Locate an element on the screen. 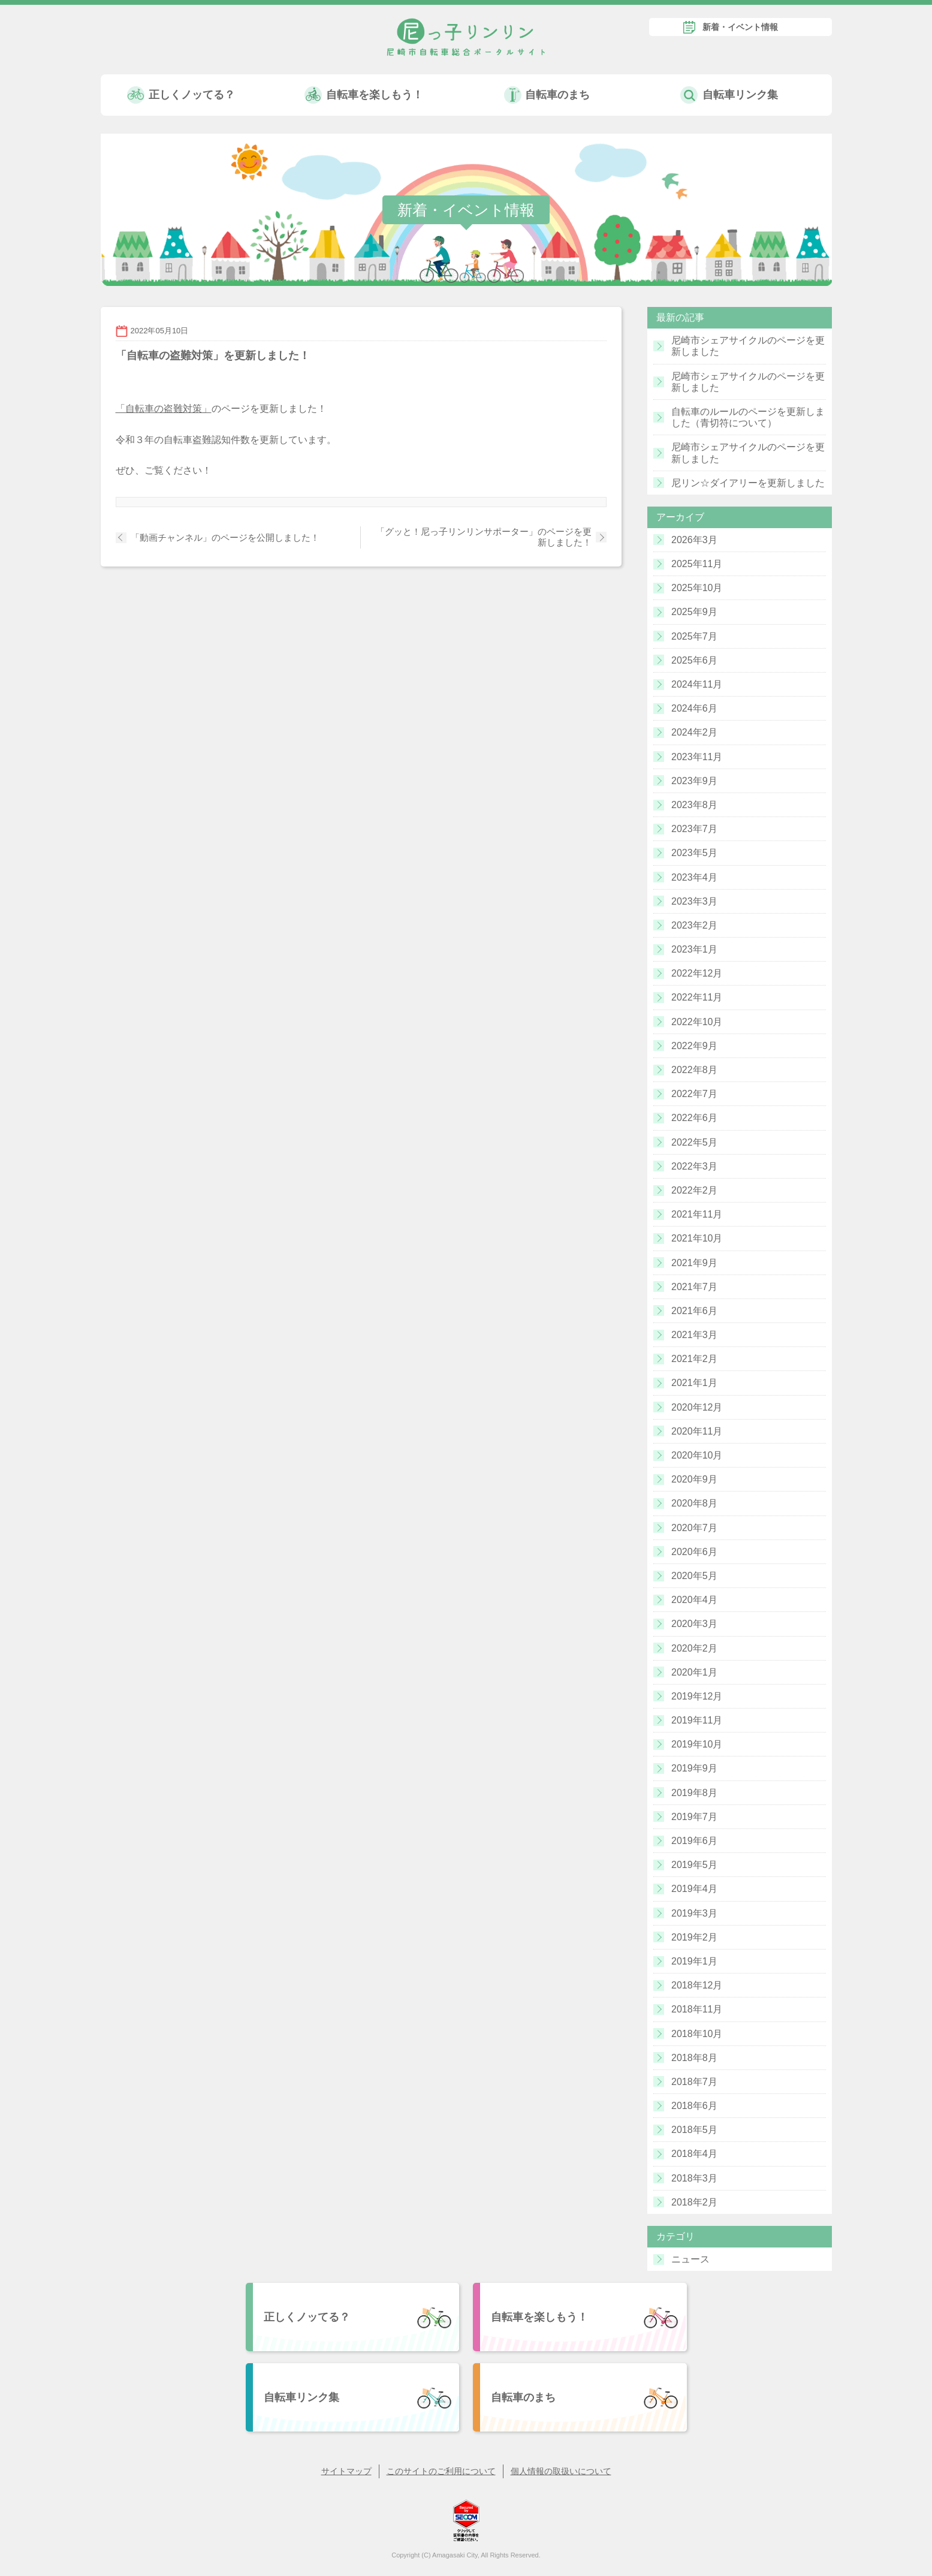 The width and height of the screenshot is (932, 2576). 2022年7月 is located at coordinates (694, 1094).